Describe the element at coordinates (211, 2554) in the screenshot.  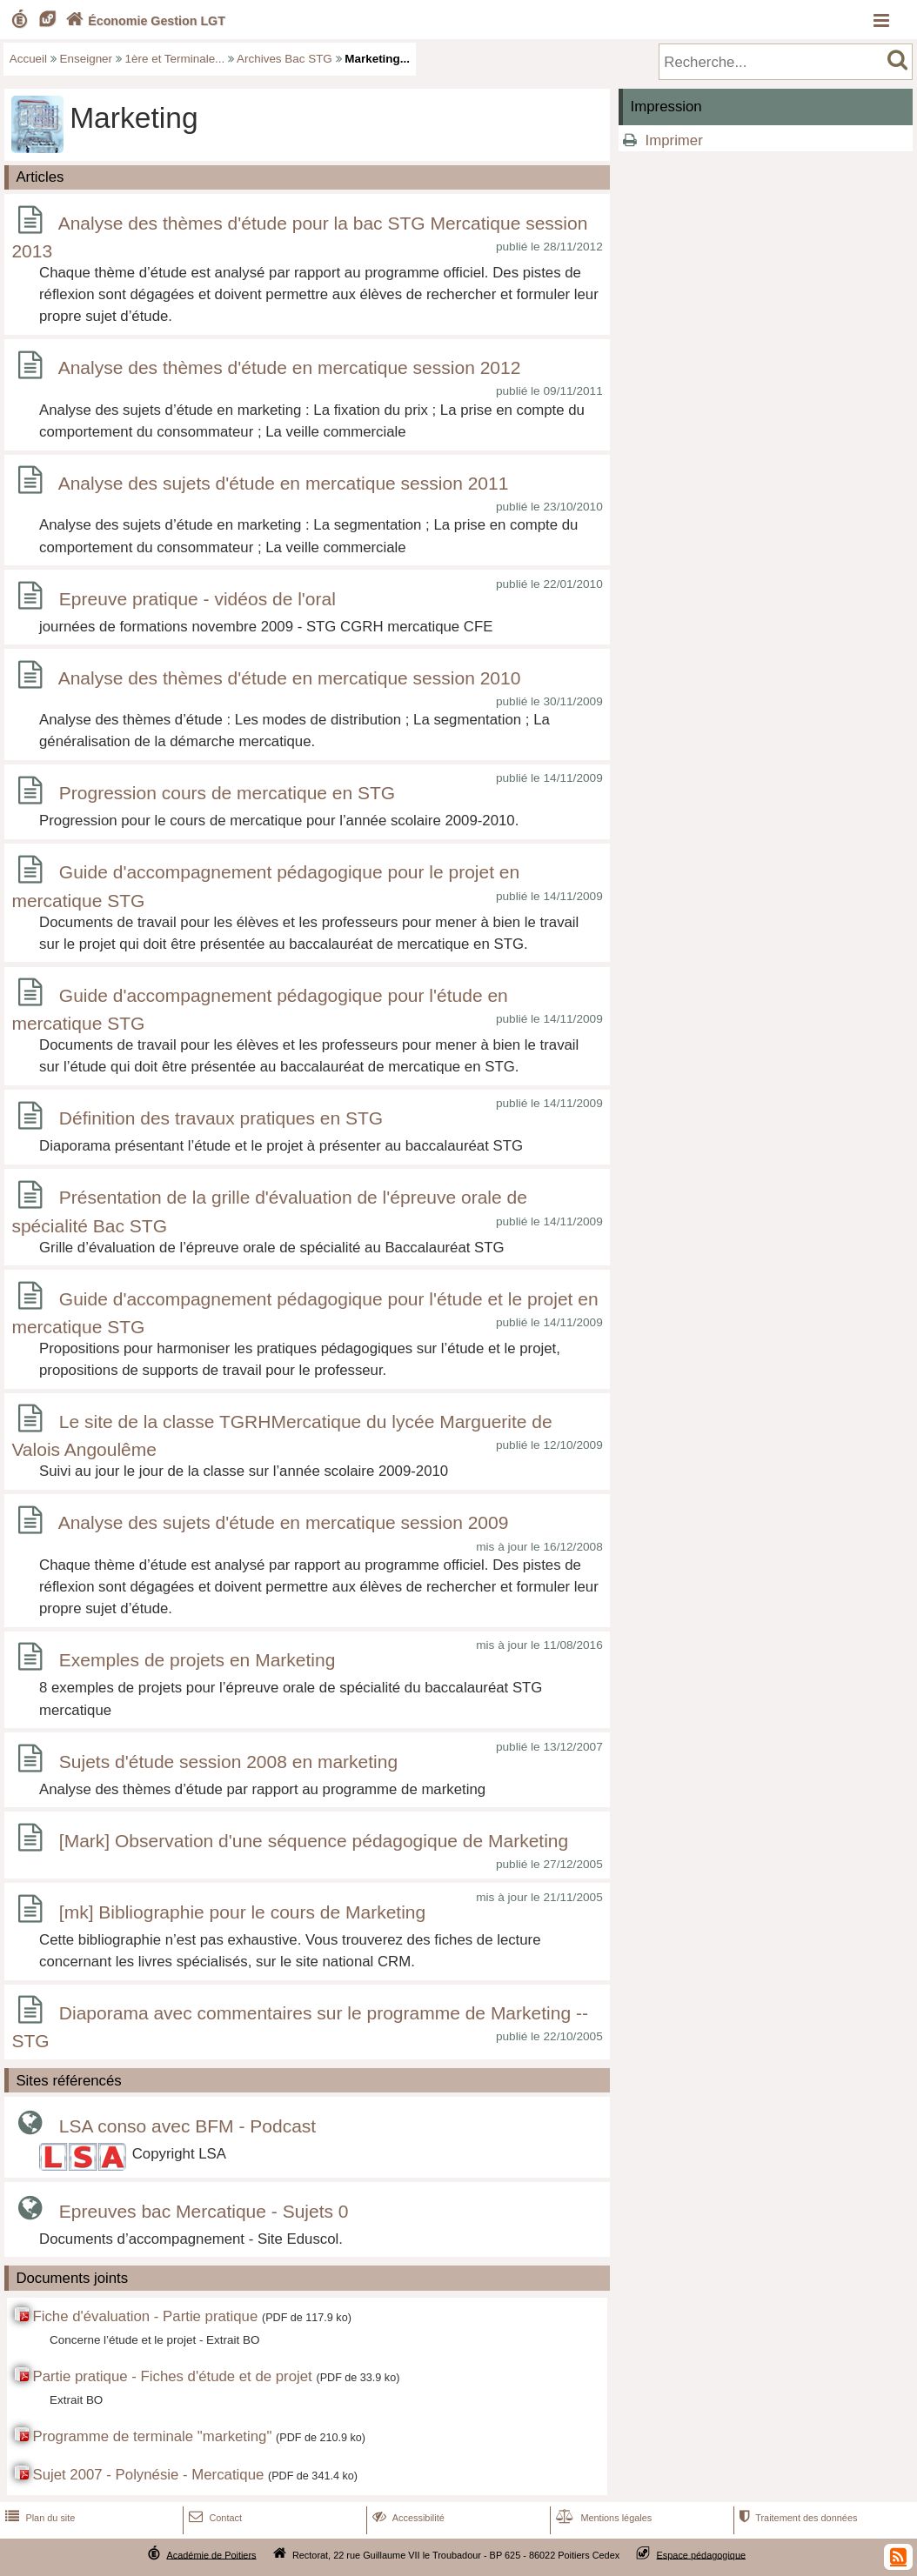
I see `Académie de Poitiers` at that location.